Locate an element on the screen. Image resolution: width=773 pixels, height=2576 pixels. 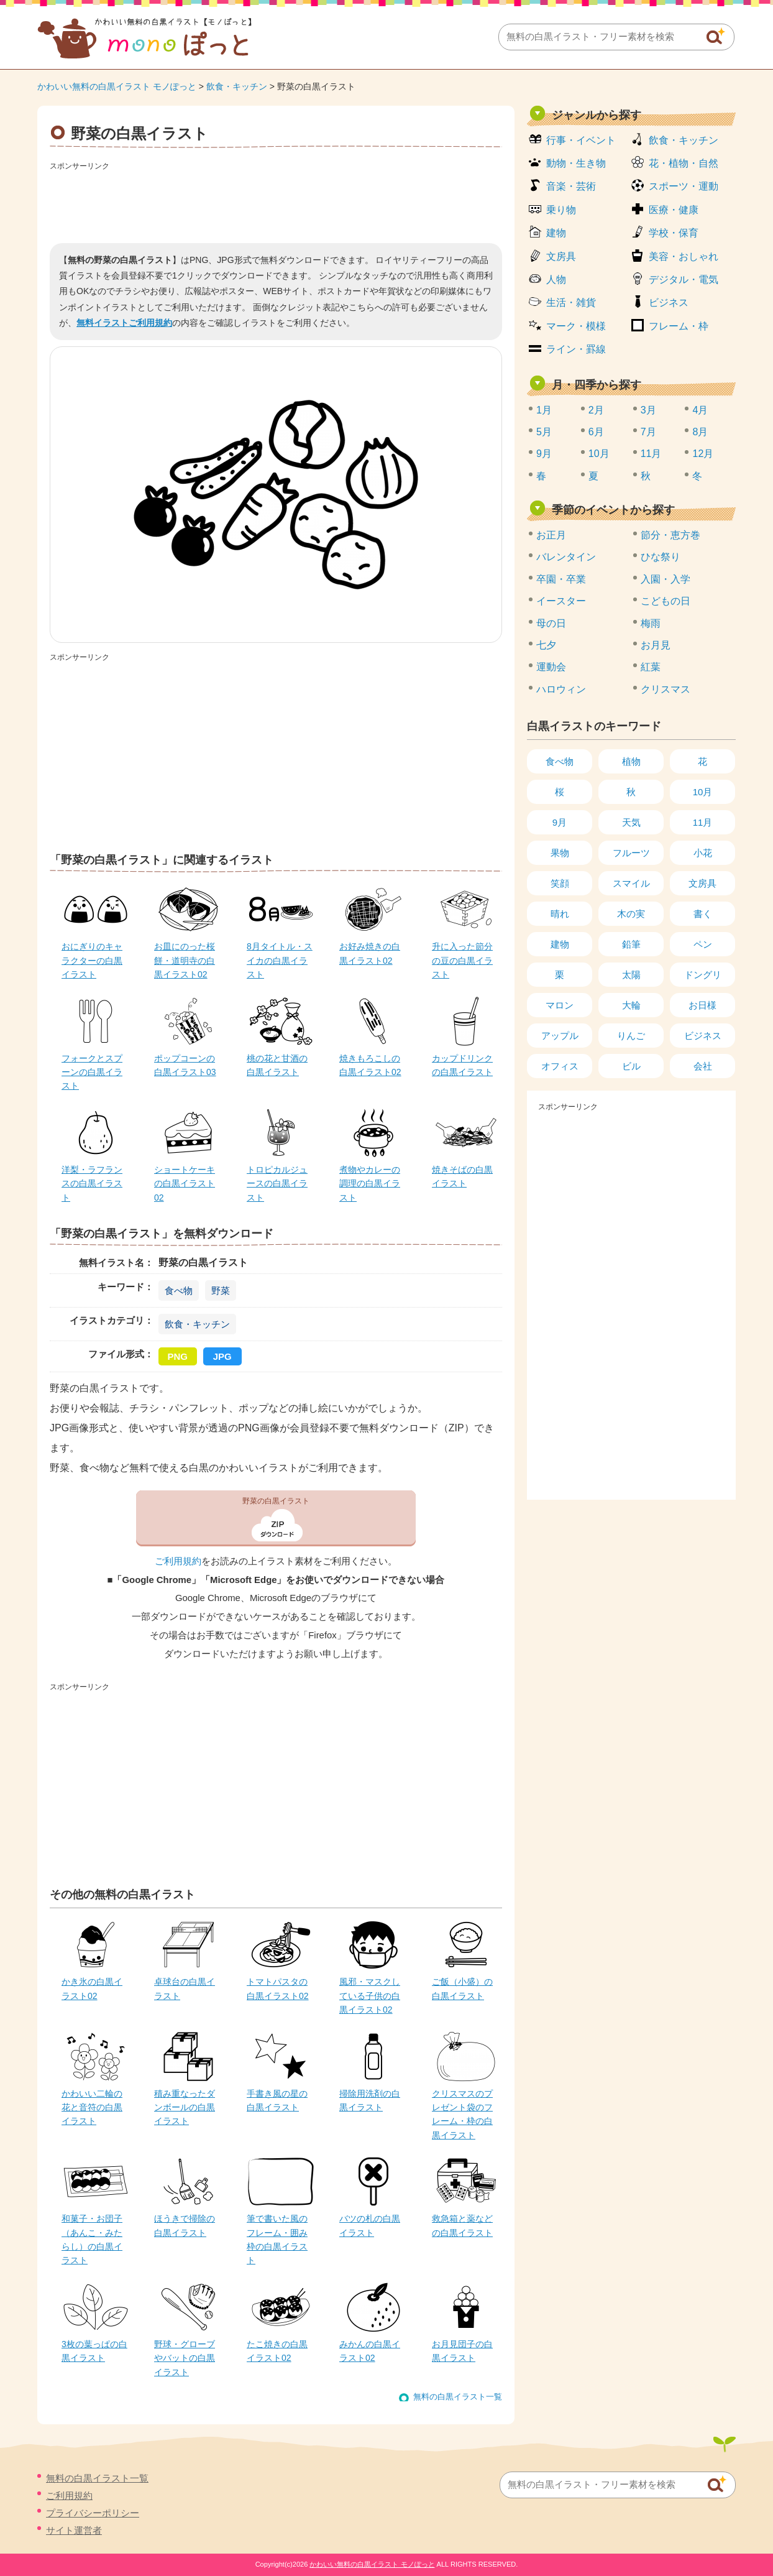
おにぎりのキャラクターの白黒イラスト is located at coordinates (92, 960).